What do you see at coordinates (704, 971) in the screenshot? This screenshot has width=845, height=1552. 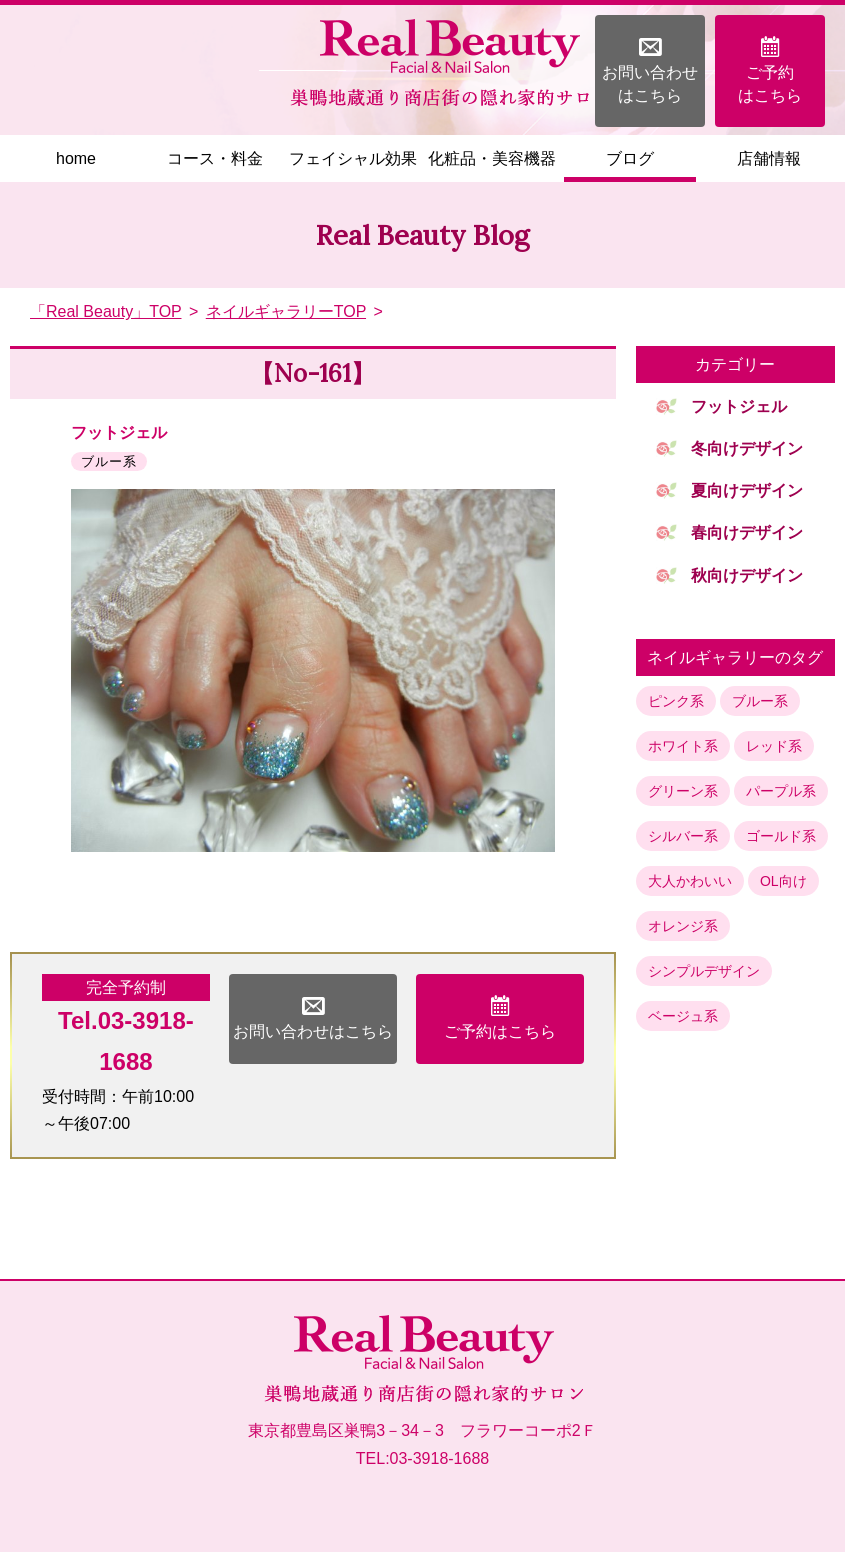 I see `シンプルデザイン [シンプルデザイン (1個の項目)]` at bounding box center [704, 971].